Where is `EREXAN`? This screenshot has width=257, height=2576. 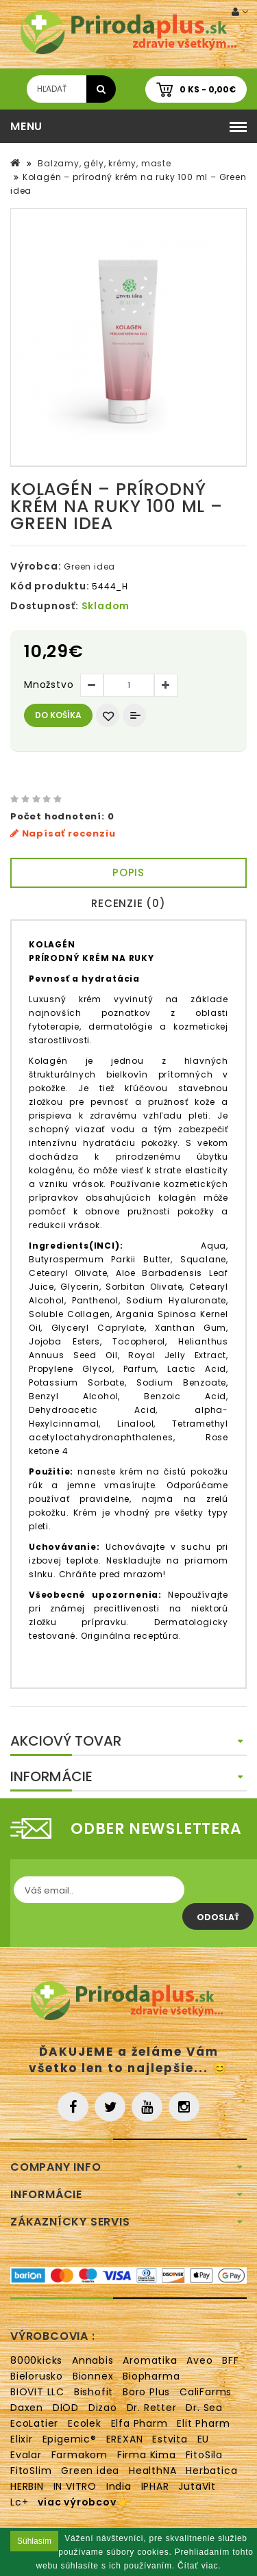
EREXAN is located at coordinates (124, 2439).